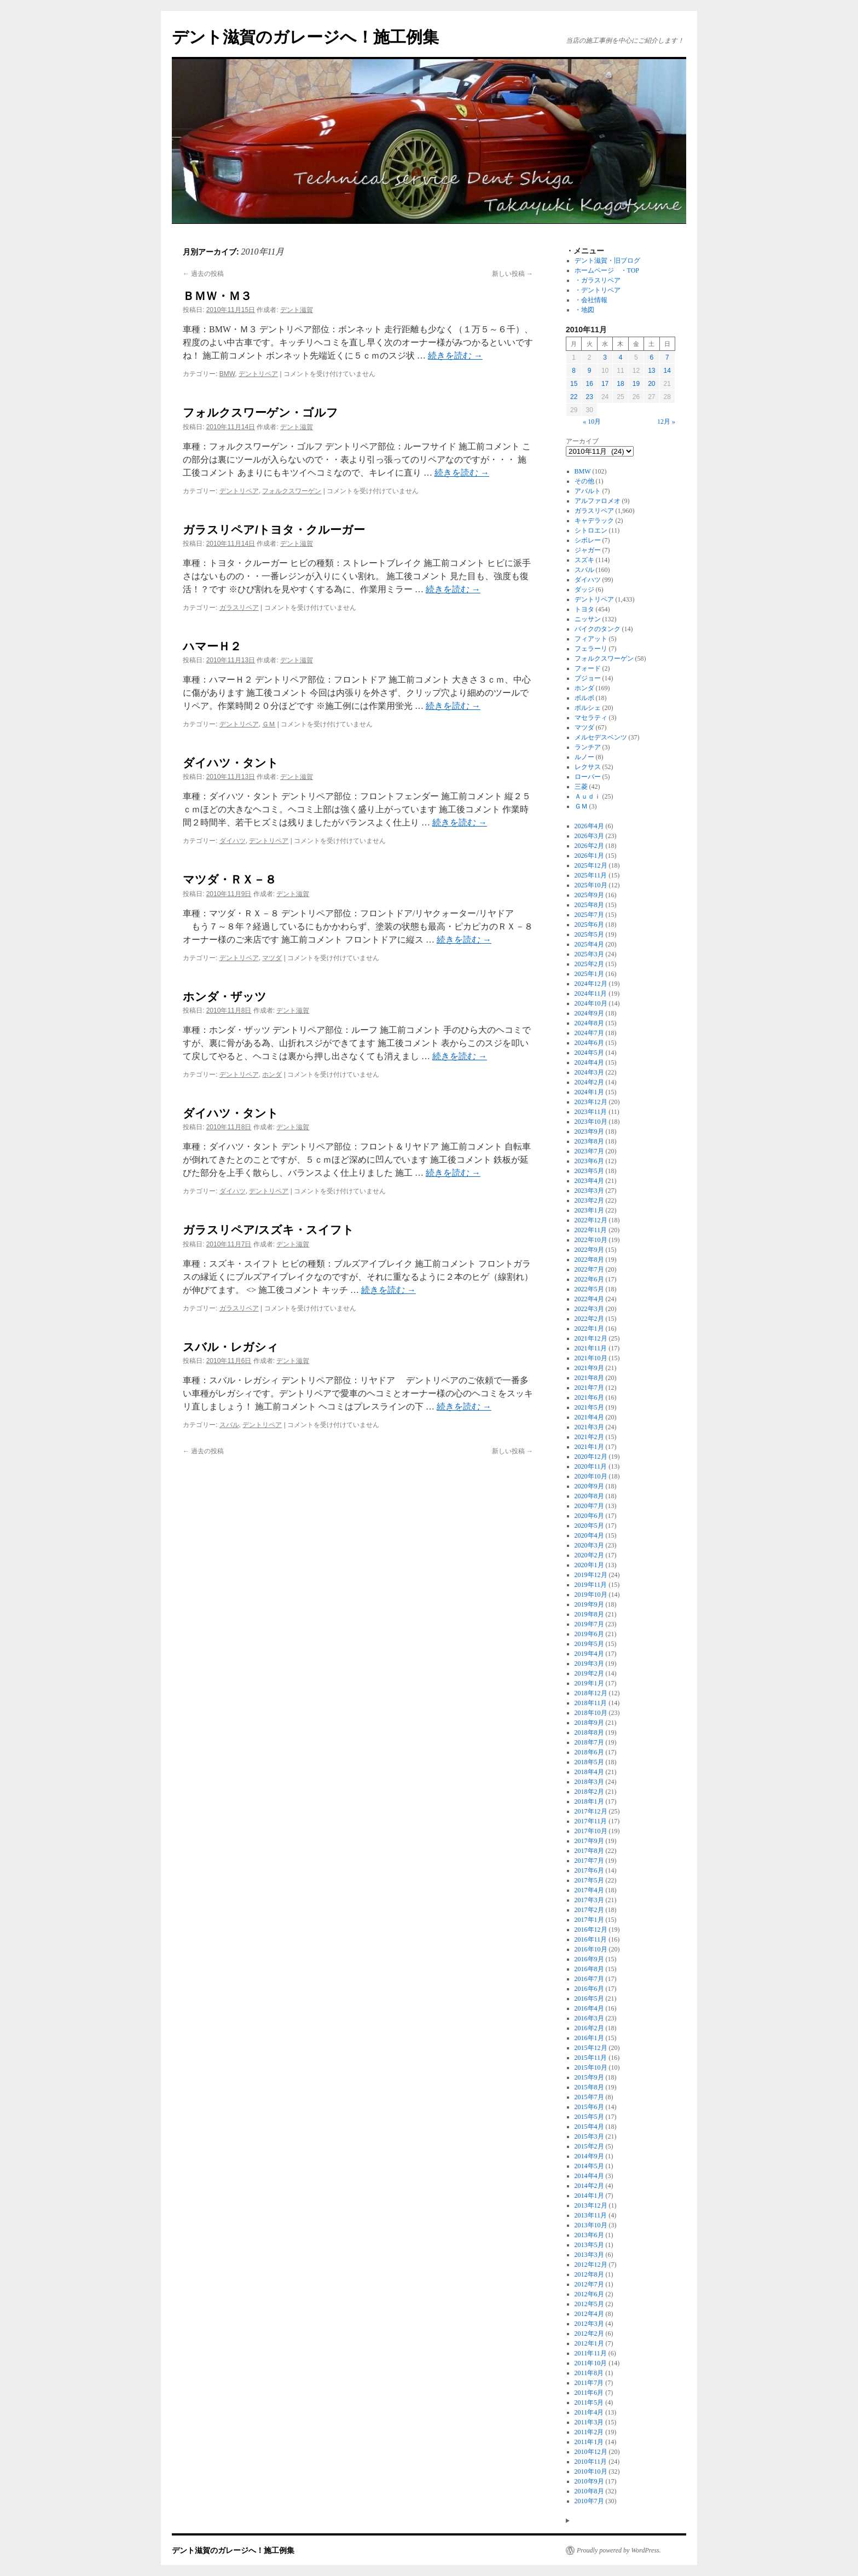 The height and width of the screenshot is (2576, 858). I want to click on 2026年4月, so click(589, 826).